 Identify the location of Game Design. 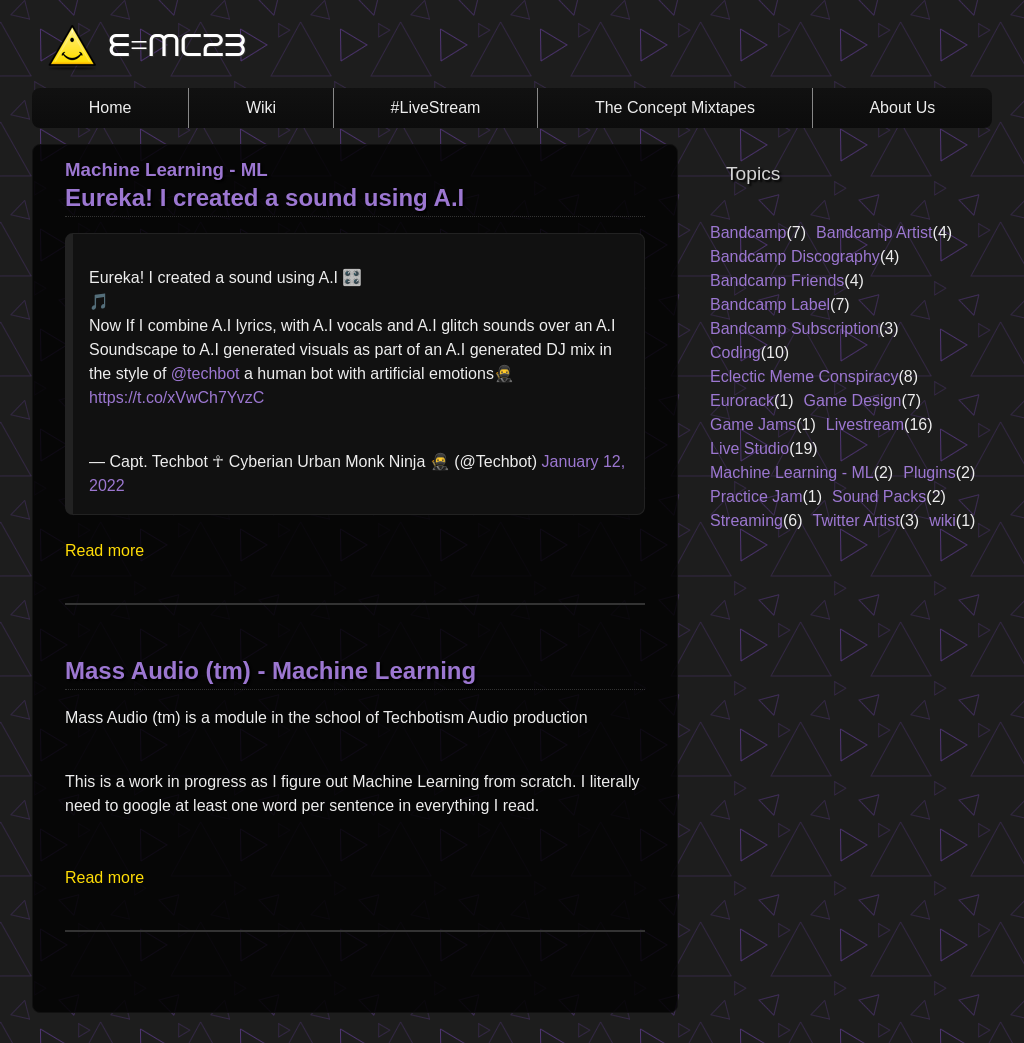
(853, 400).